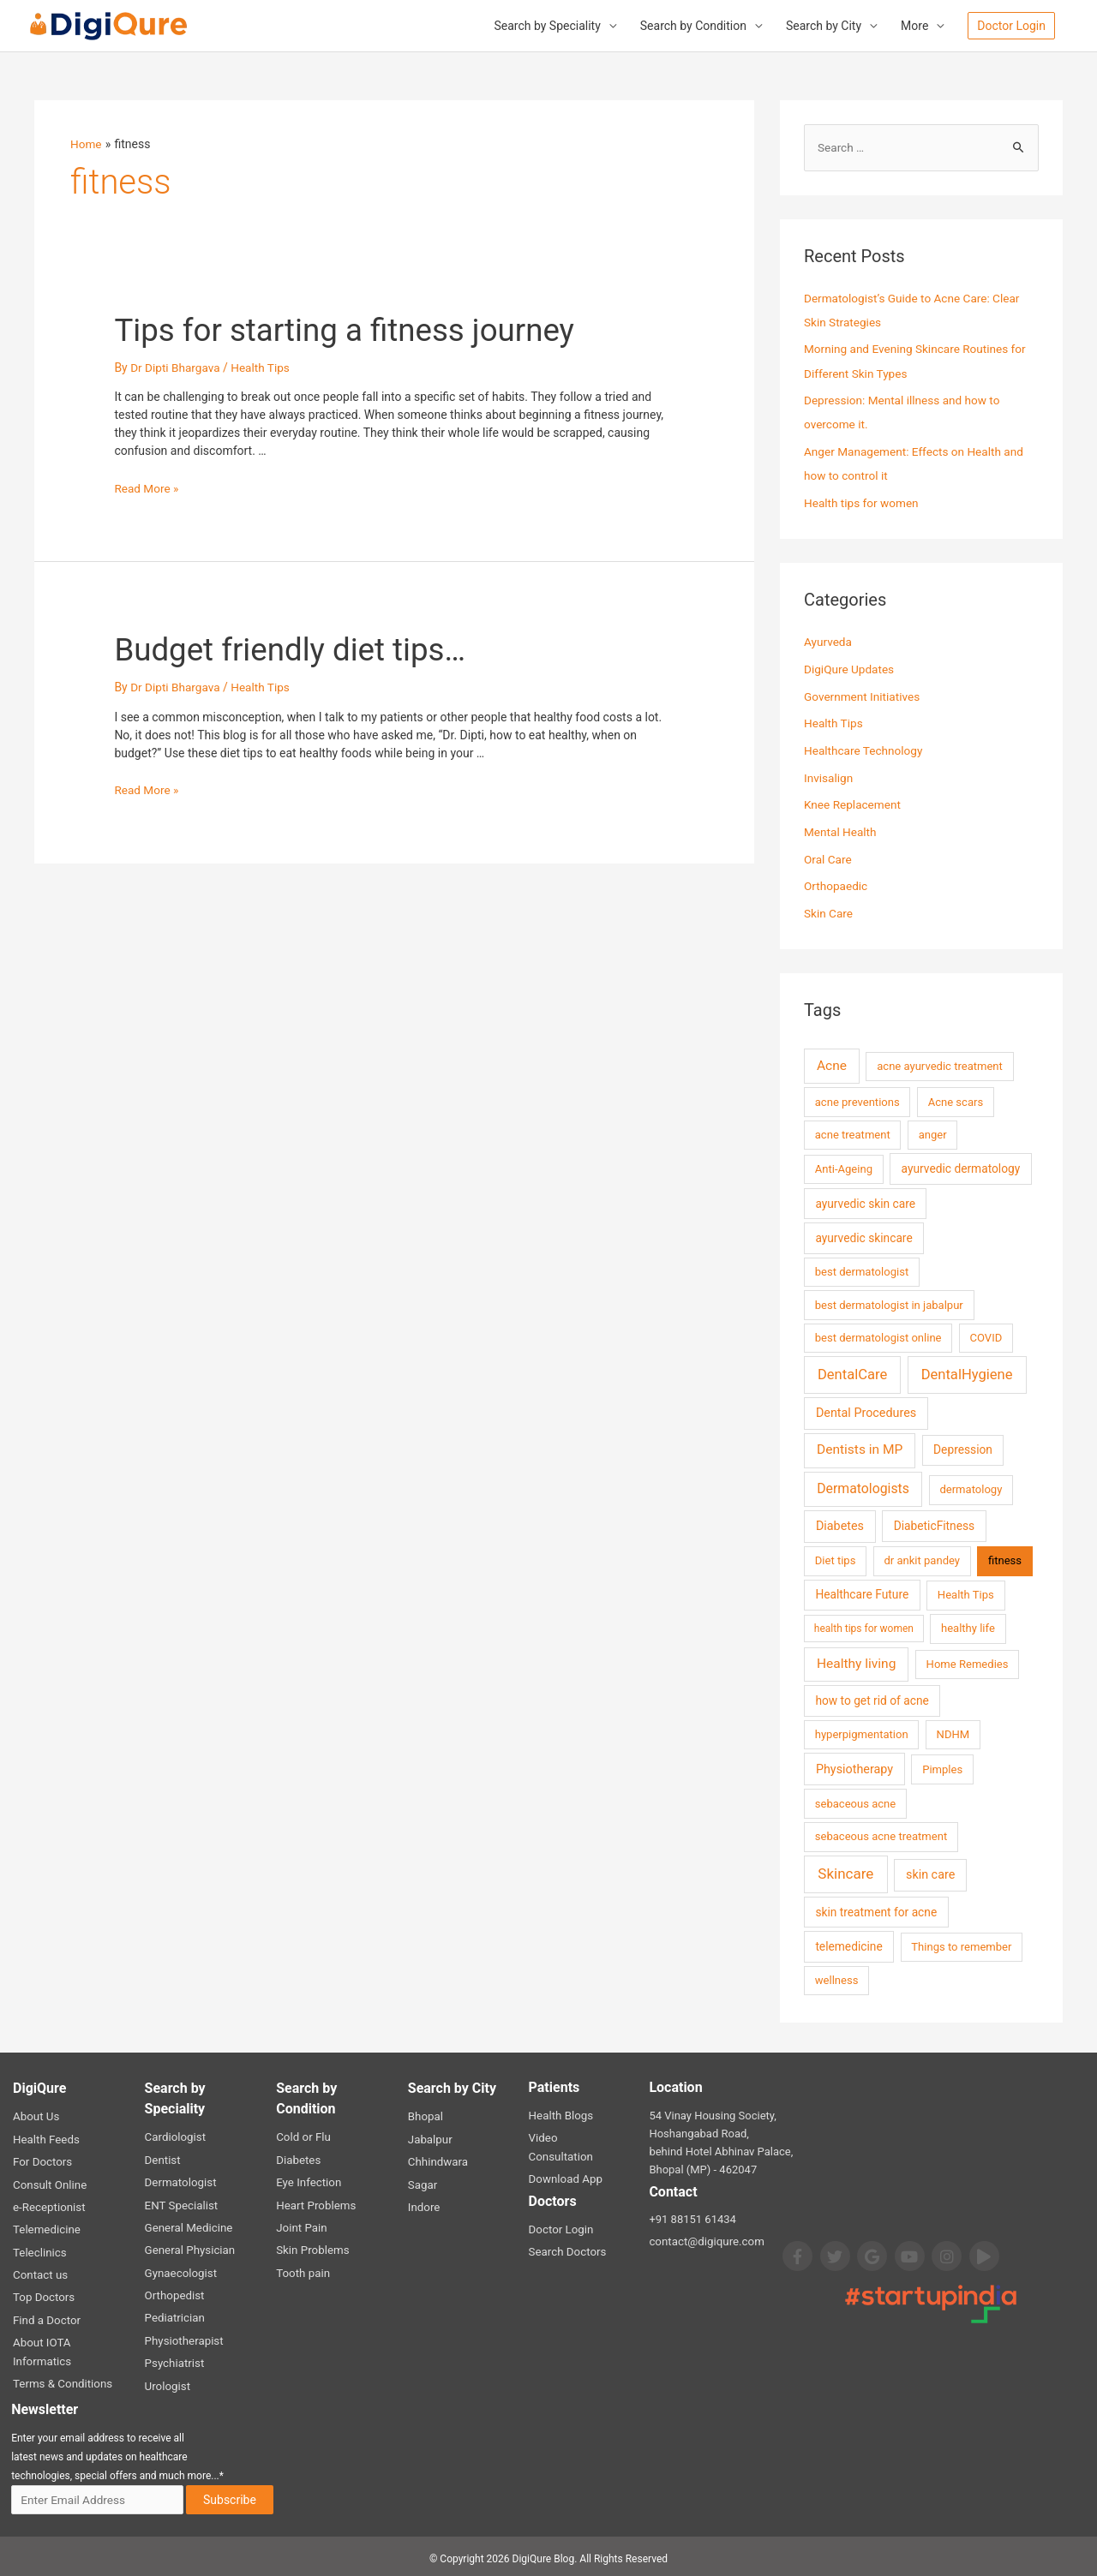 The image size is (1097, 2576). Describe the element at coordinates (175, 2135) in the screenshot. I see `Cardiologist` at that location.